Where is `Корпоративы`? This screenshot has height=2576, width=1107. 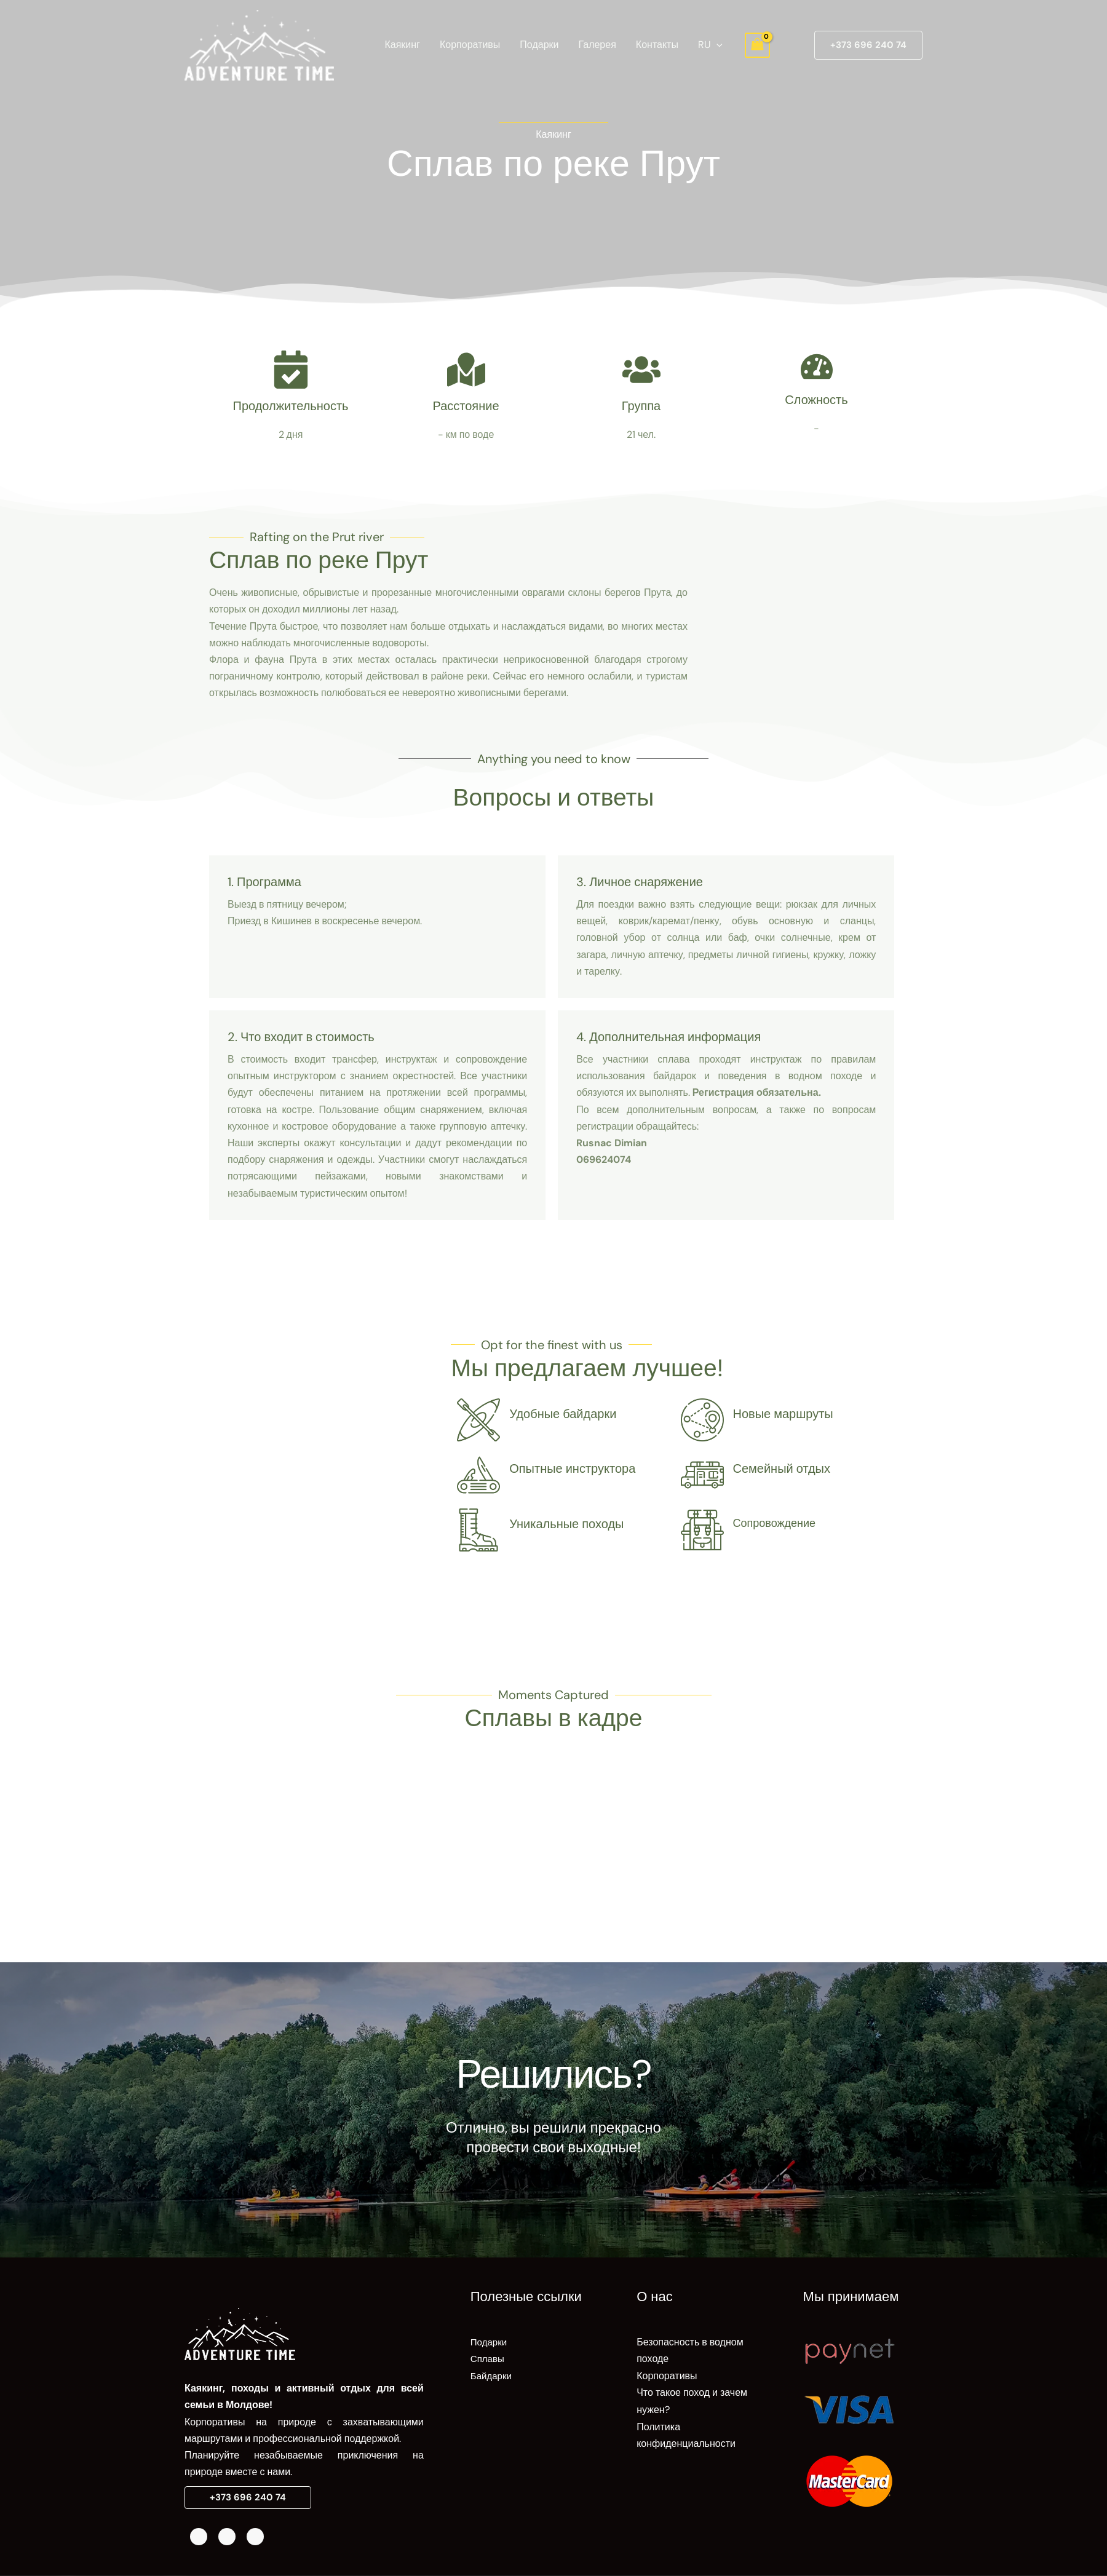
Корпоративы is located at coordinates (470, 44).